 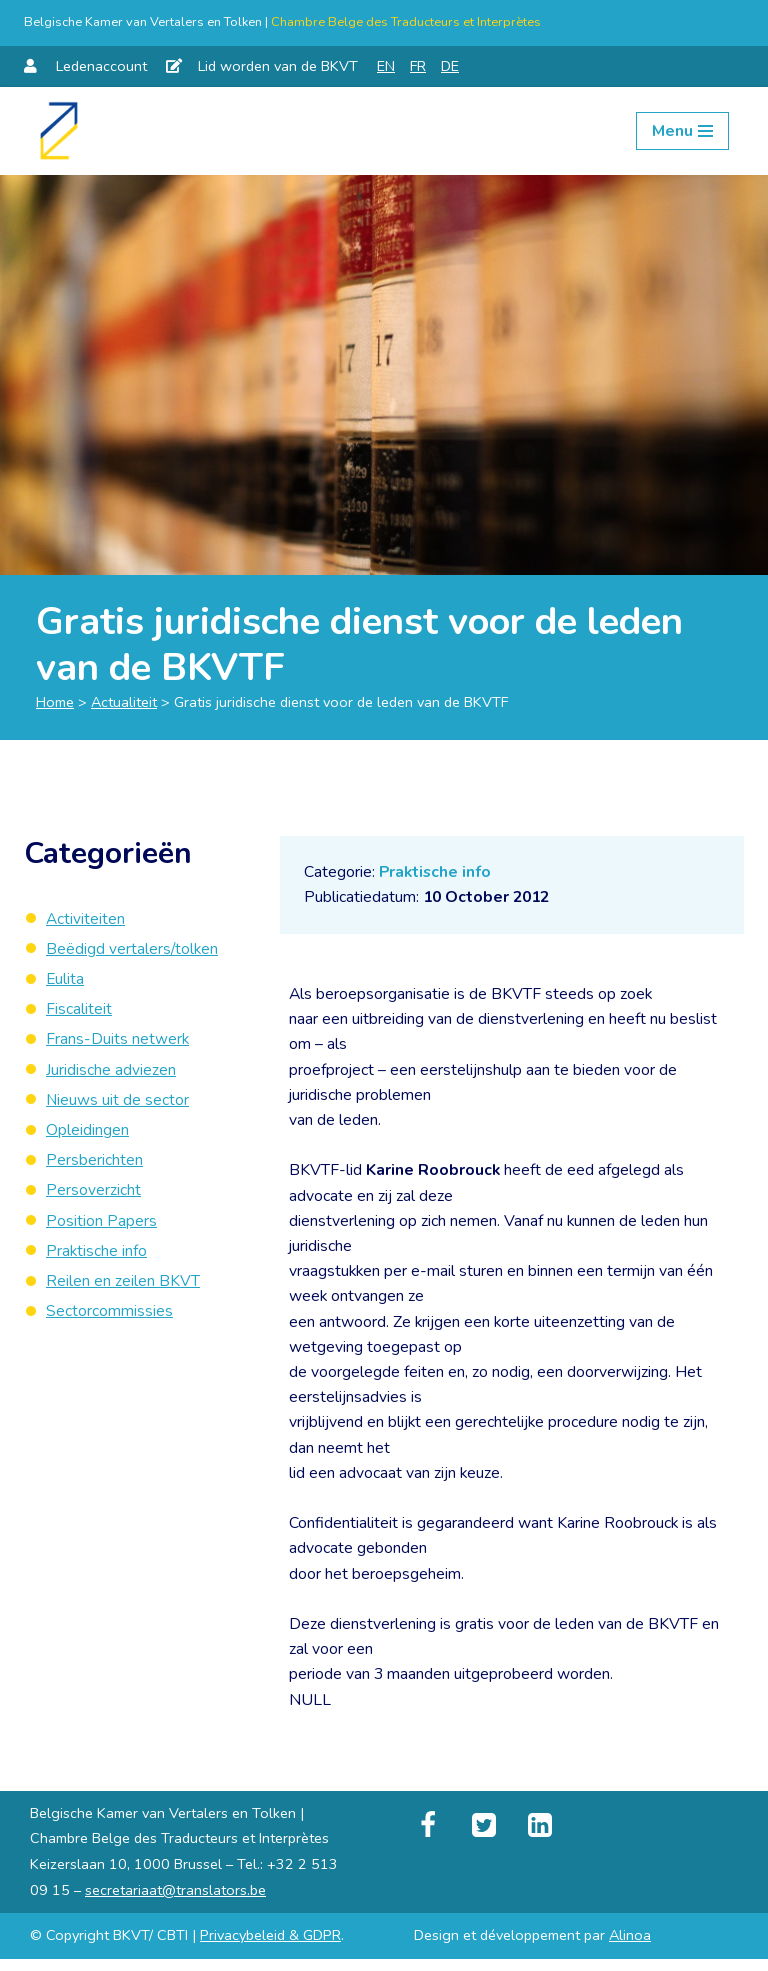 I want to click on Persberichten, so click(x=94, y=1164).